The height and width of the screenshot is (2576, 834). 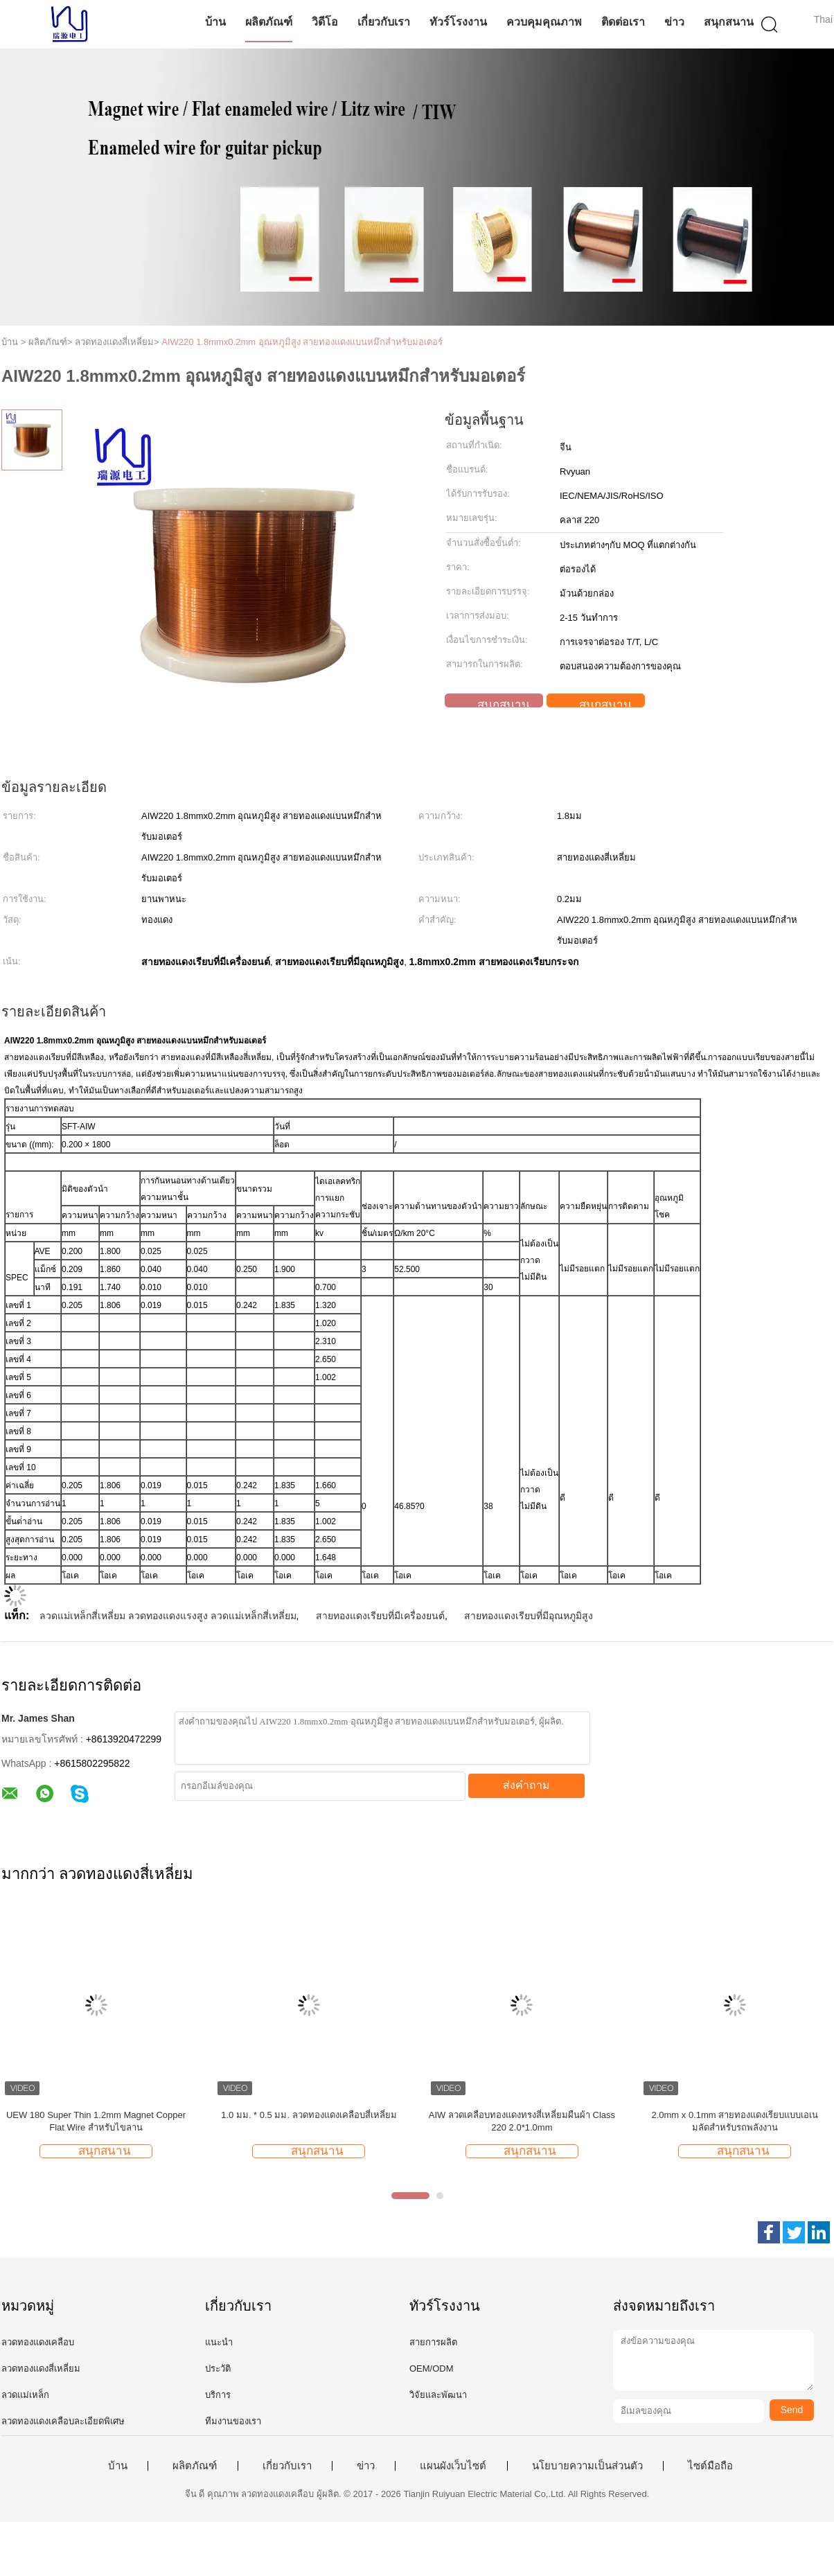 What do you see at coordinates (218, 2368) in the screenshot?
I see `ประวัติ` at bounding box center [218, 2368].